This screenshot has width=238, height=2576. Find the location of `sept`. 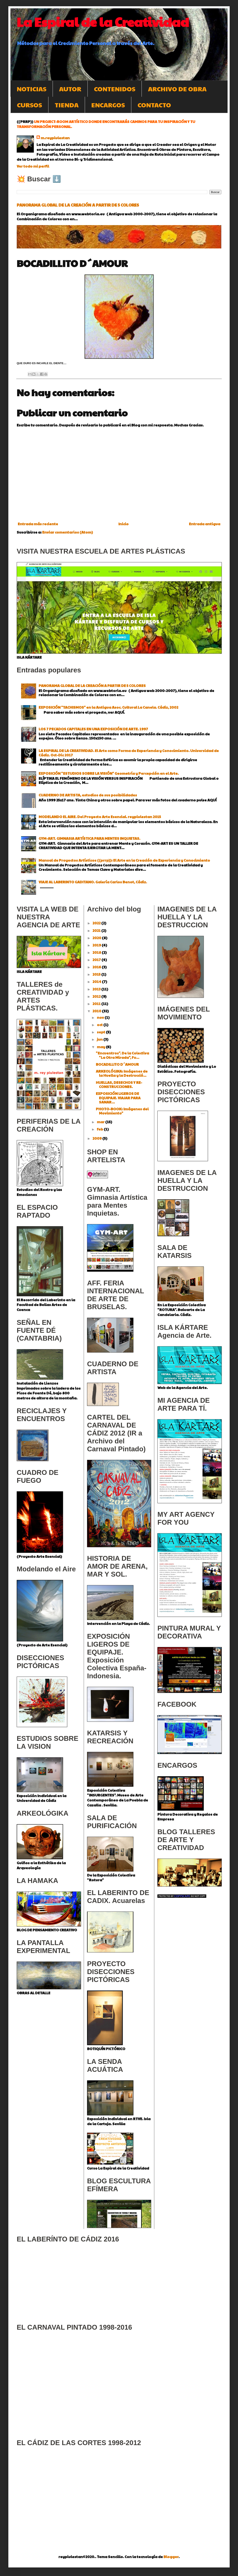

sept is located at coordinates (101, 1031).